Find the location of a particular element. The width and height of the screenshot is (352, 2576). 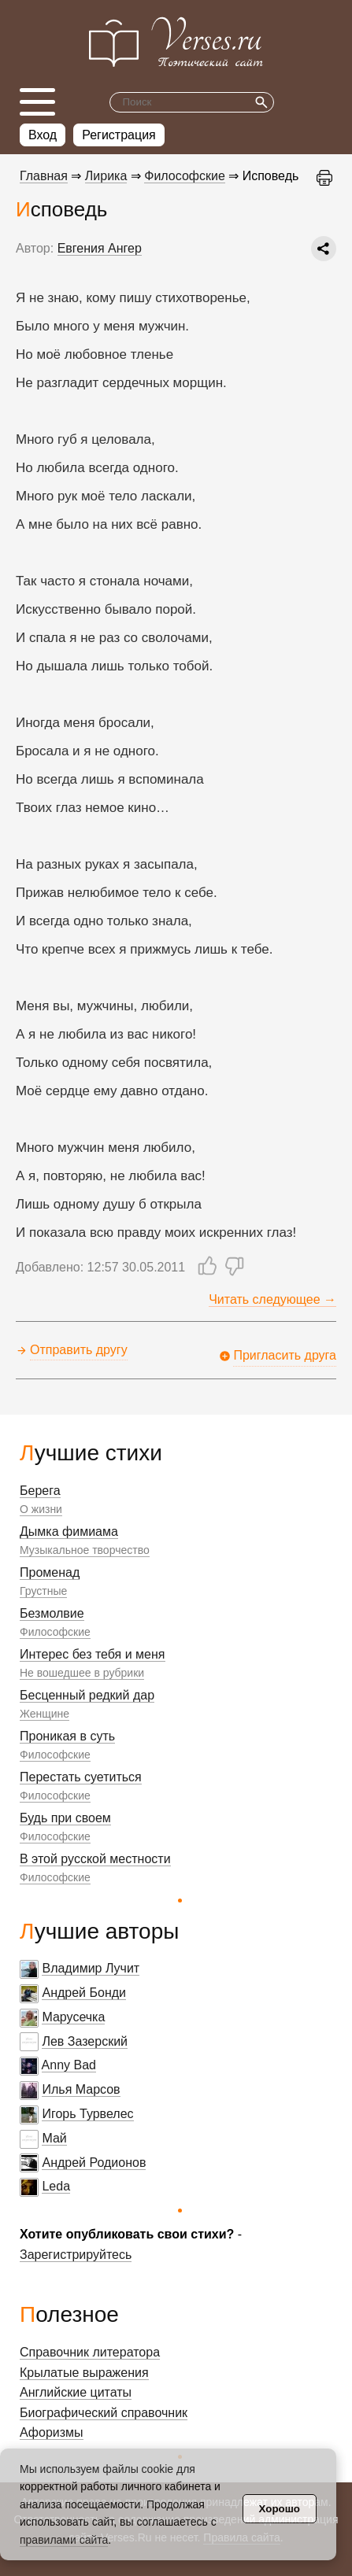

Leda is located at coordinates (56, 2186).